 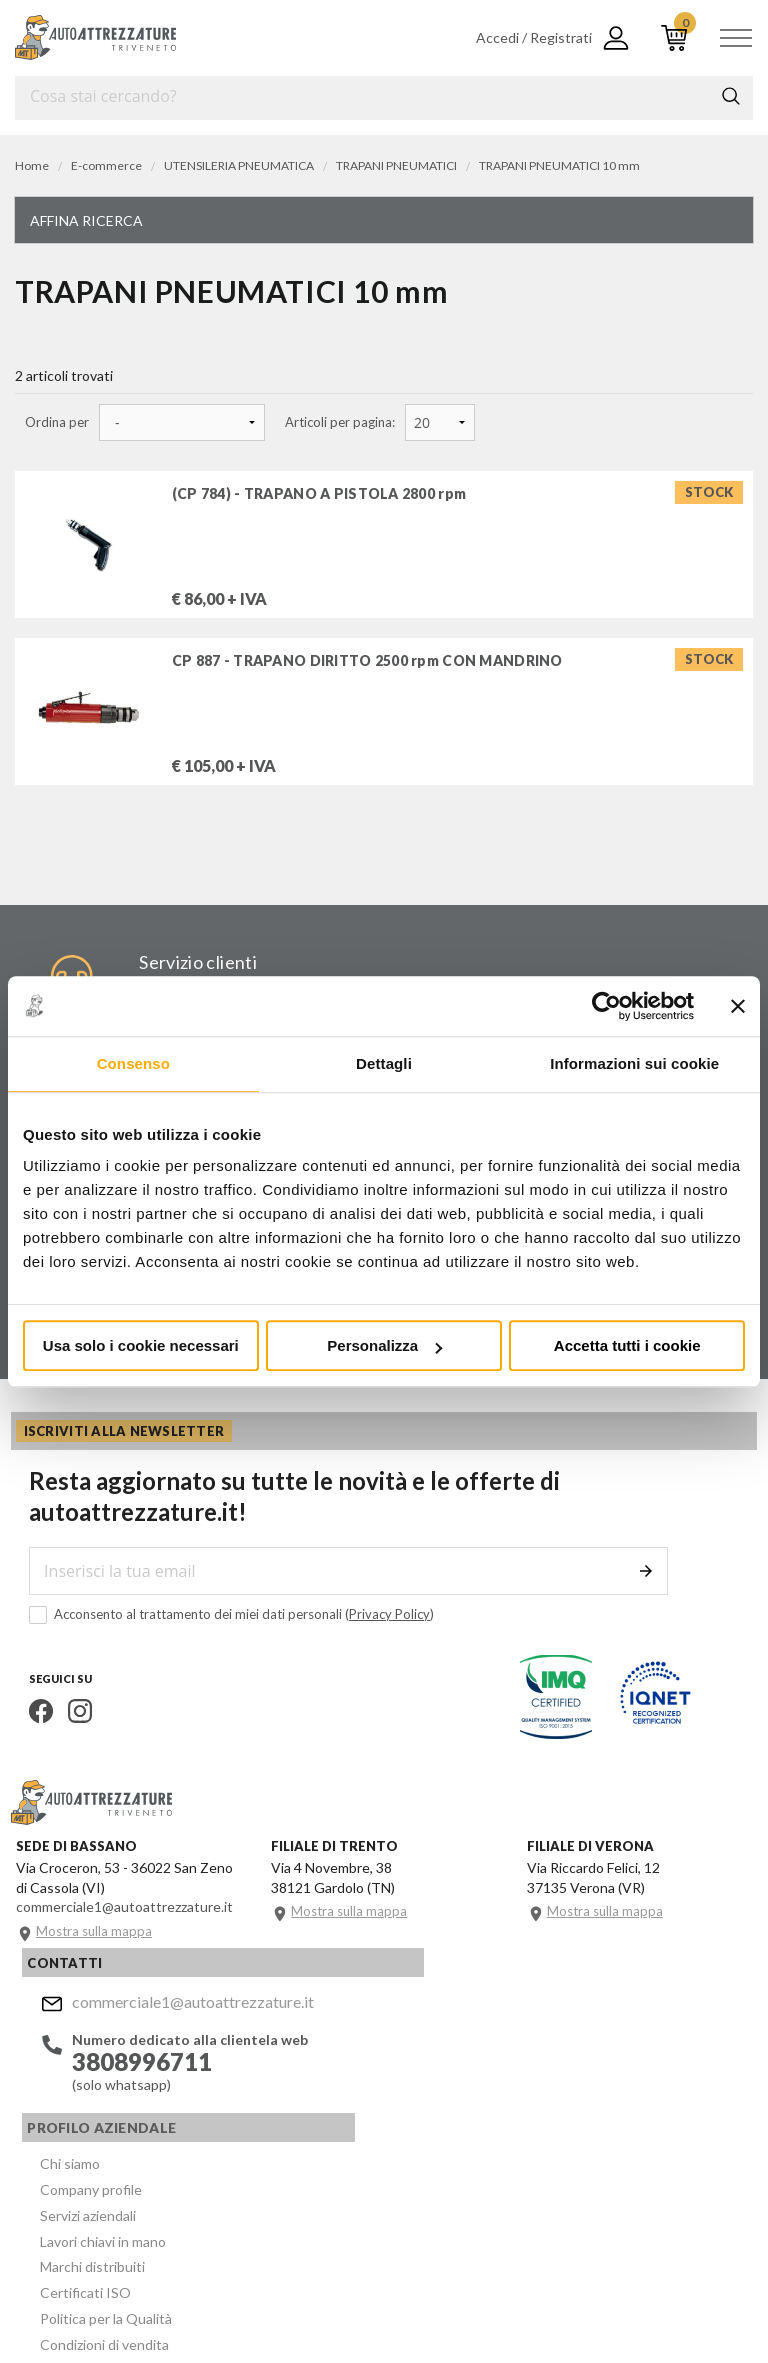 What do you see at coordinates (384, 1345) in the screenshot?
I see `Personalizza` at bounding box center [384, 1345].